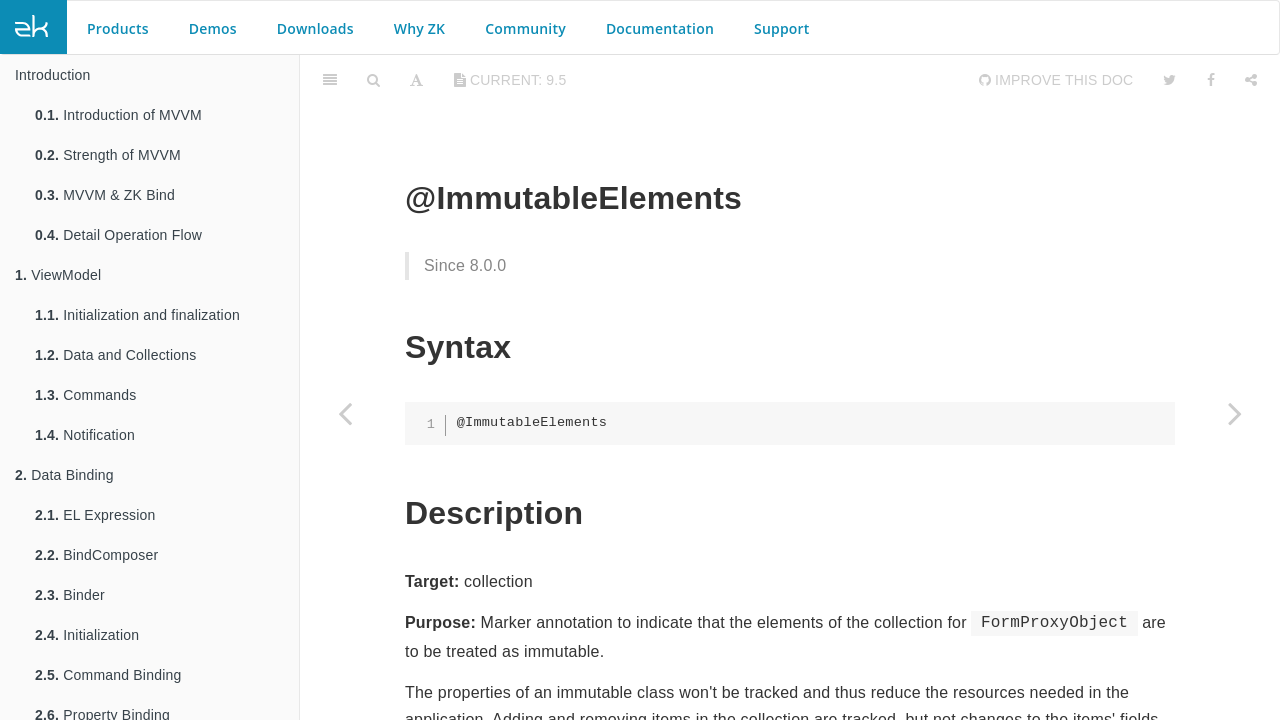 This screenshot has height=720, width=1280. I want to click on Downloads [button], so click(315, 28).